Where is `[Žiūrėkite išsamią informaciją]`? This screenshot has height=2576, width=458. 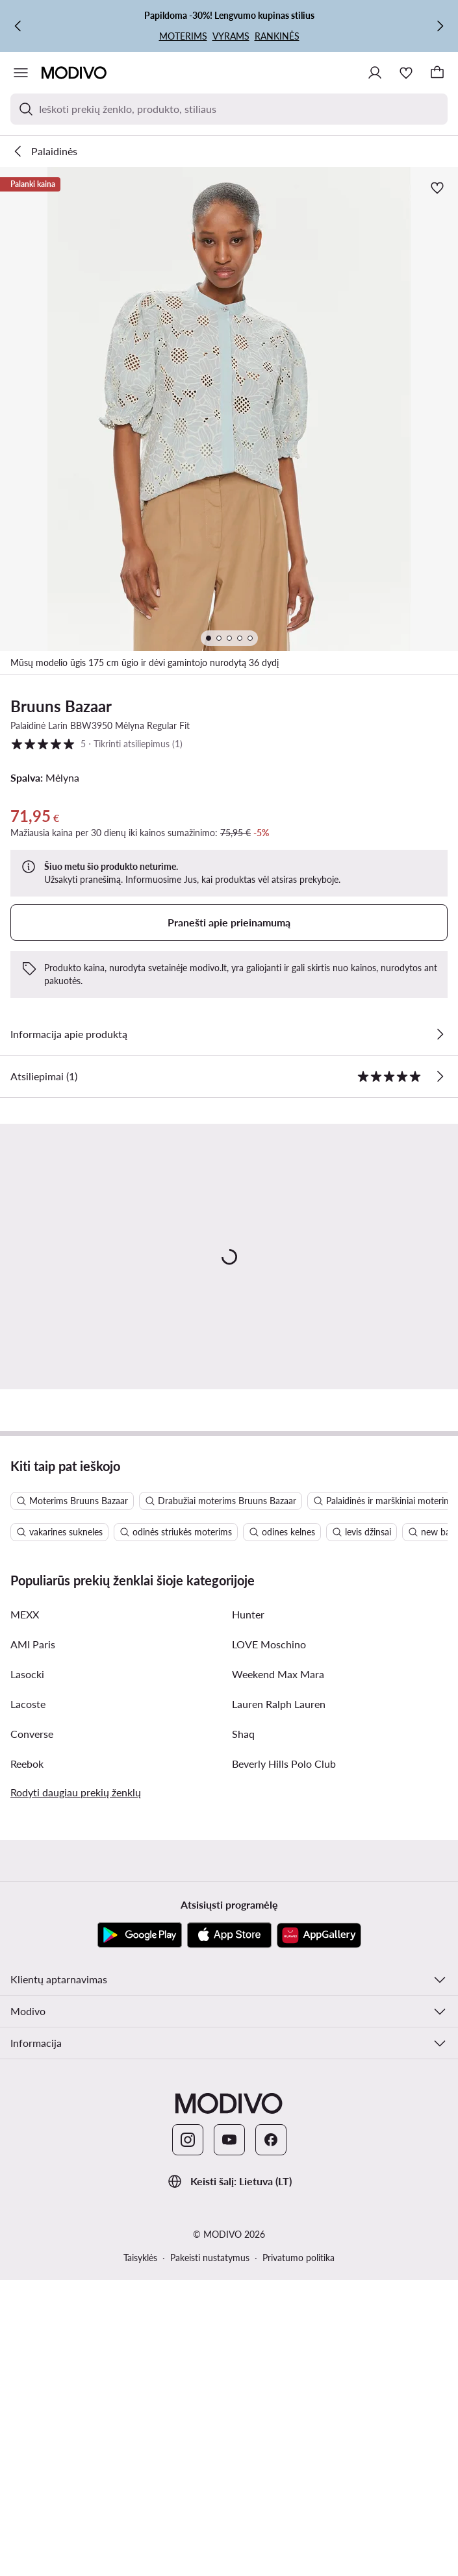 [Žiūrėkite išsamią informaciją] is located at coordinates (439, 1034).